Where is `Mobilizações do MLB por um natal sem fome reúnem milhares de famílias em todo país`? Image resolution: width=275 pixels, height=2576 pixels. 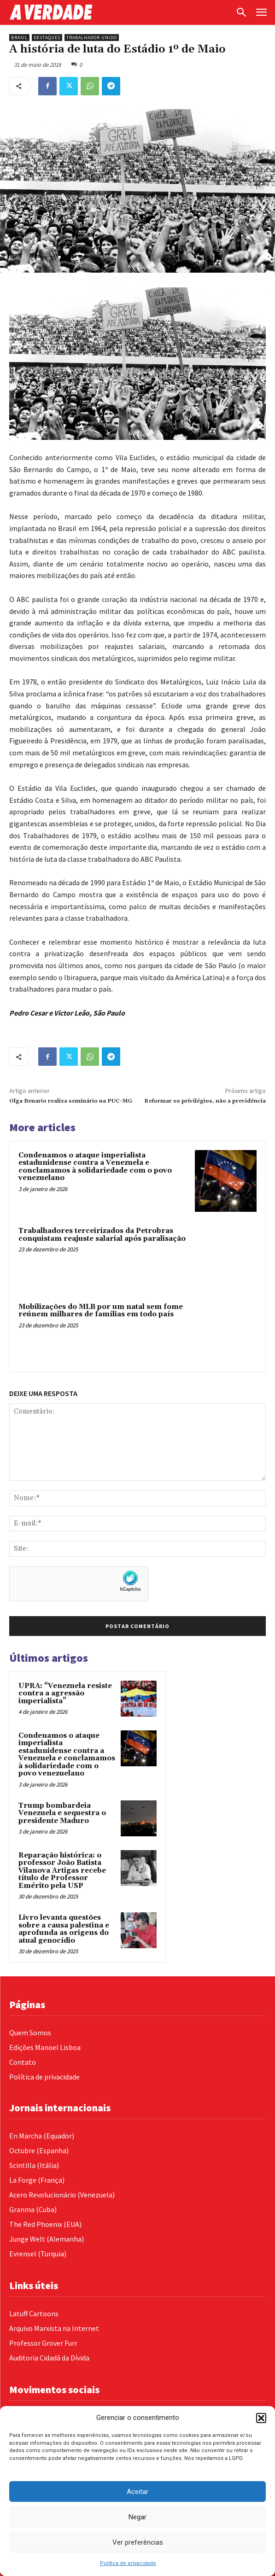
Mobilizações do MLB por um natal sem fome reúnem milhares de famílias em todo país is located at coordinates (100, 1311).